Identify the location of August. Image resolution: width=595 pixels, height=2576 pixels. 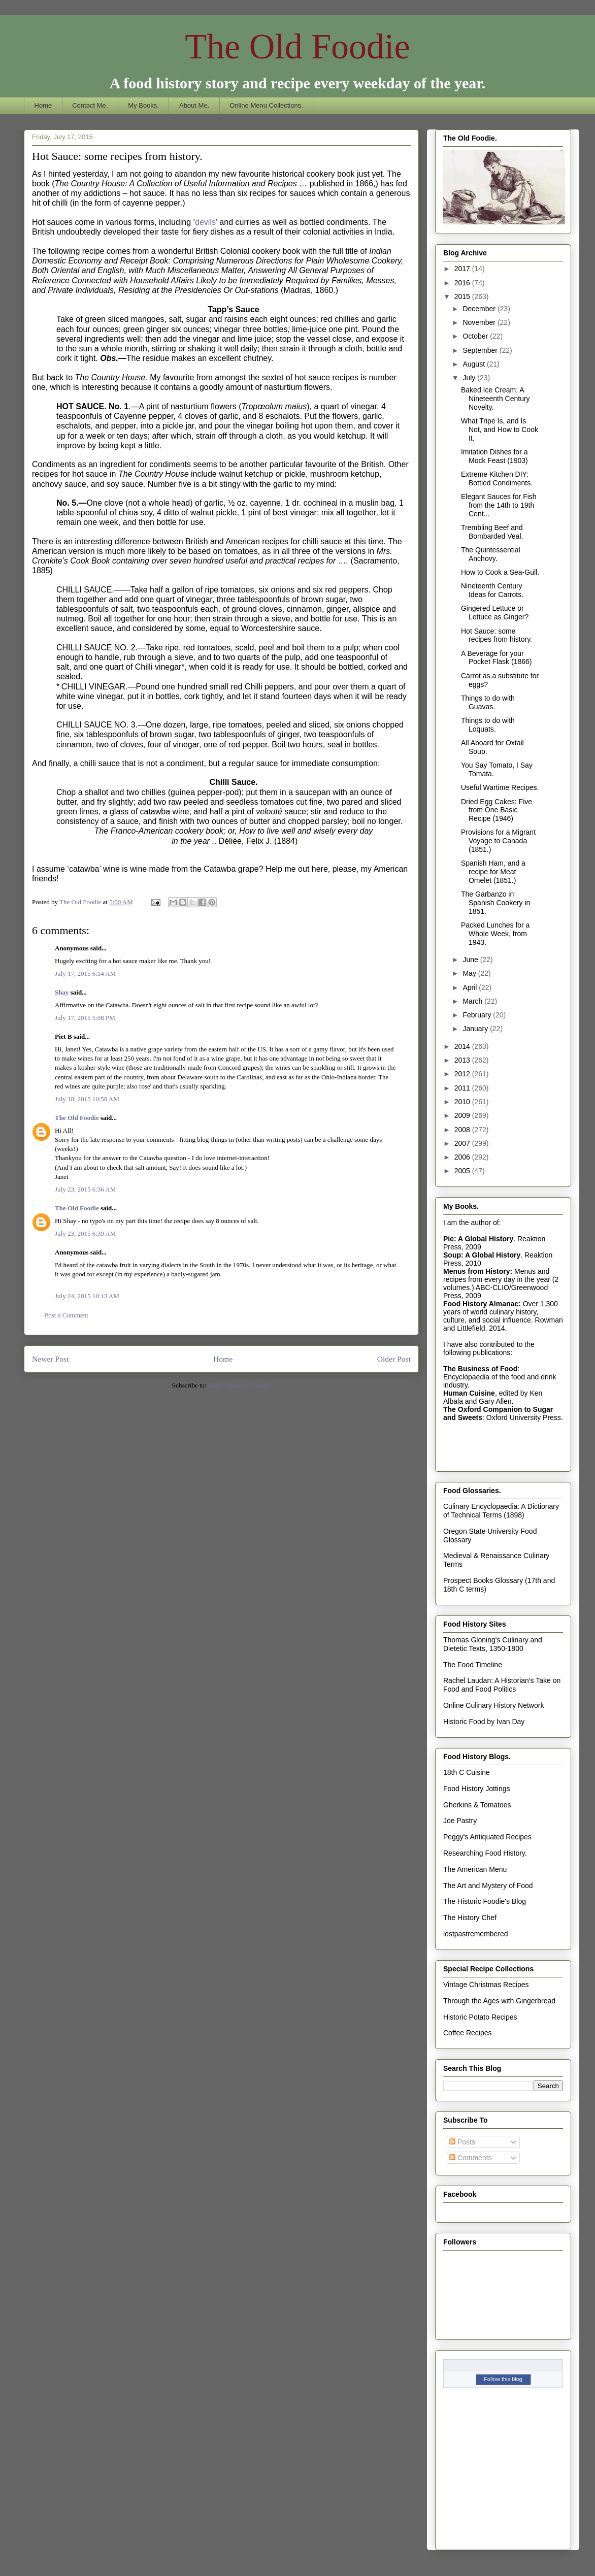
(474, 364).